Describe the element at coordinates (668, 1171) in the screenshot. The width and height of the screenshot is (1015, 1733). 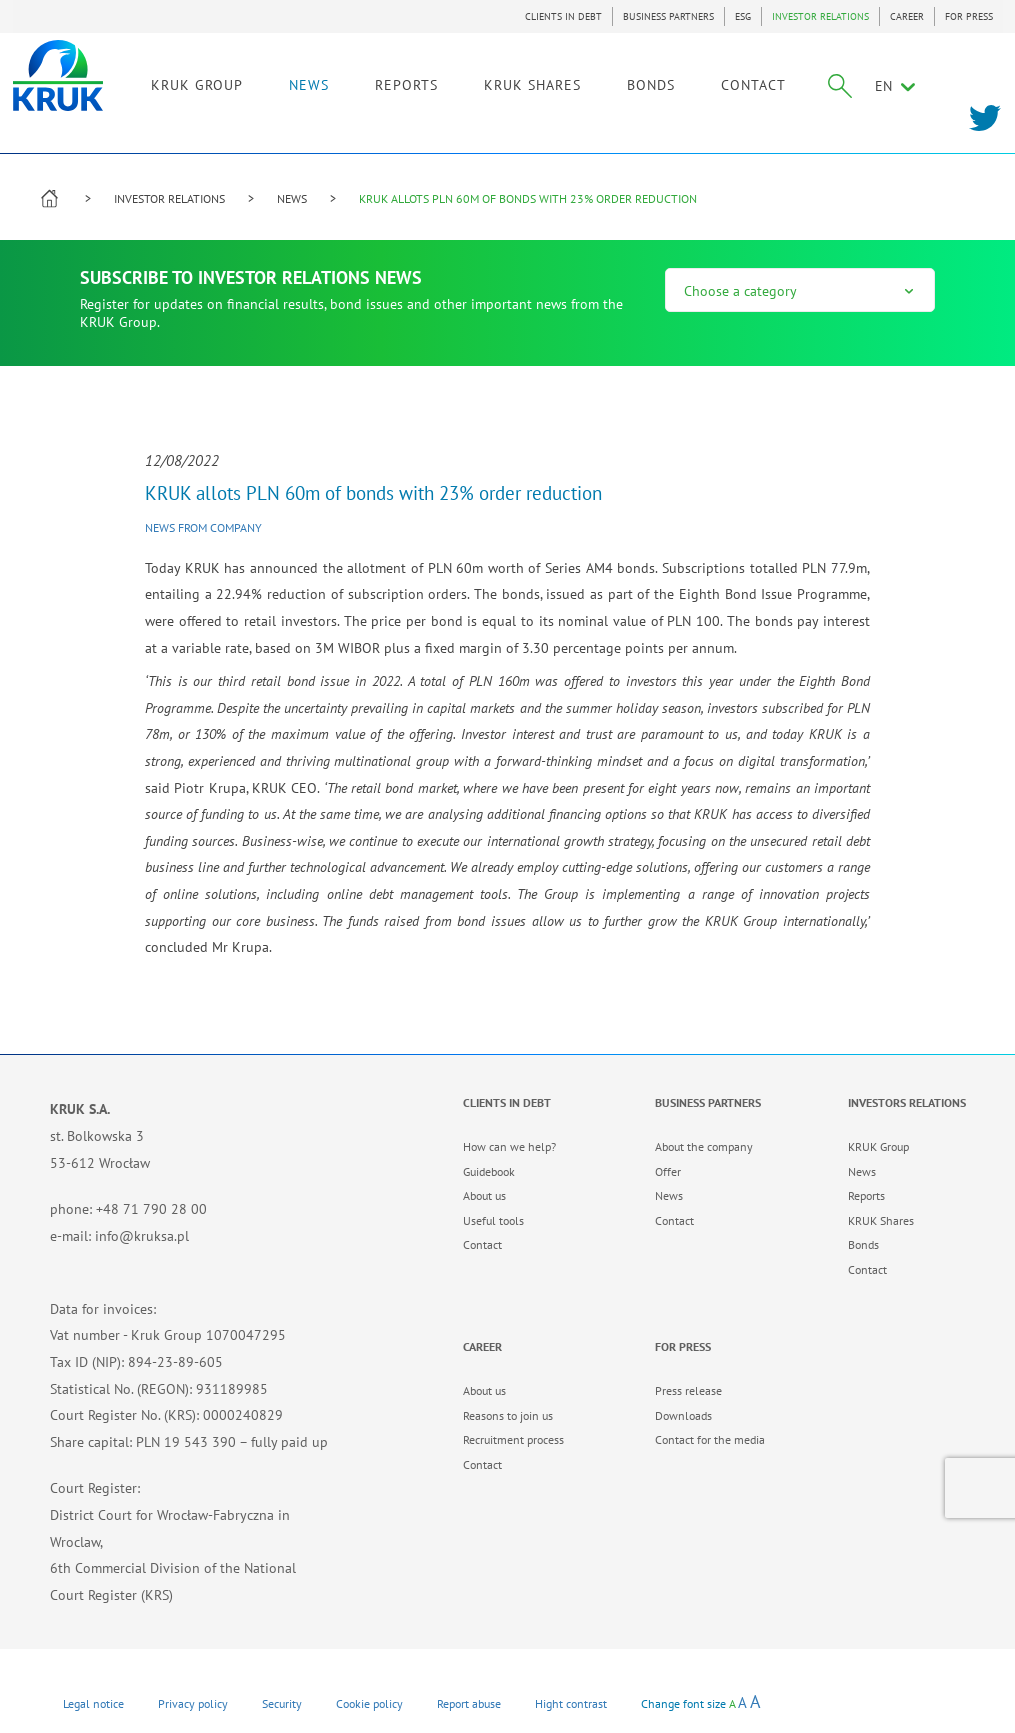
I see `Offer` at that location.